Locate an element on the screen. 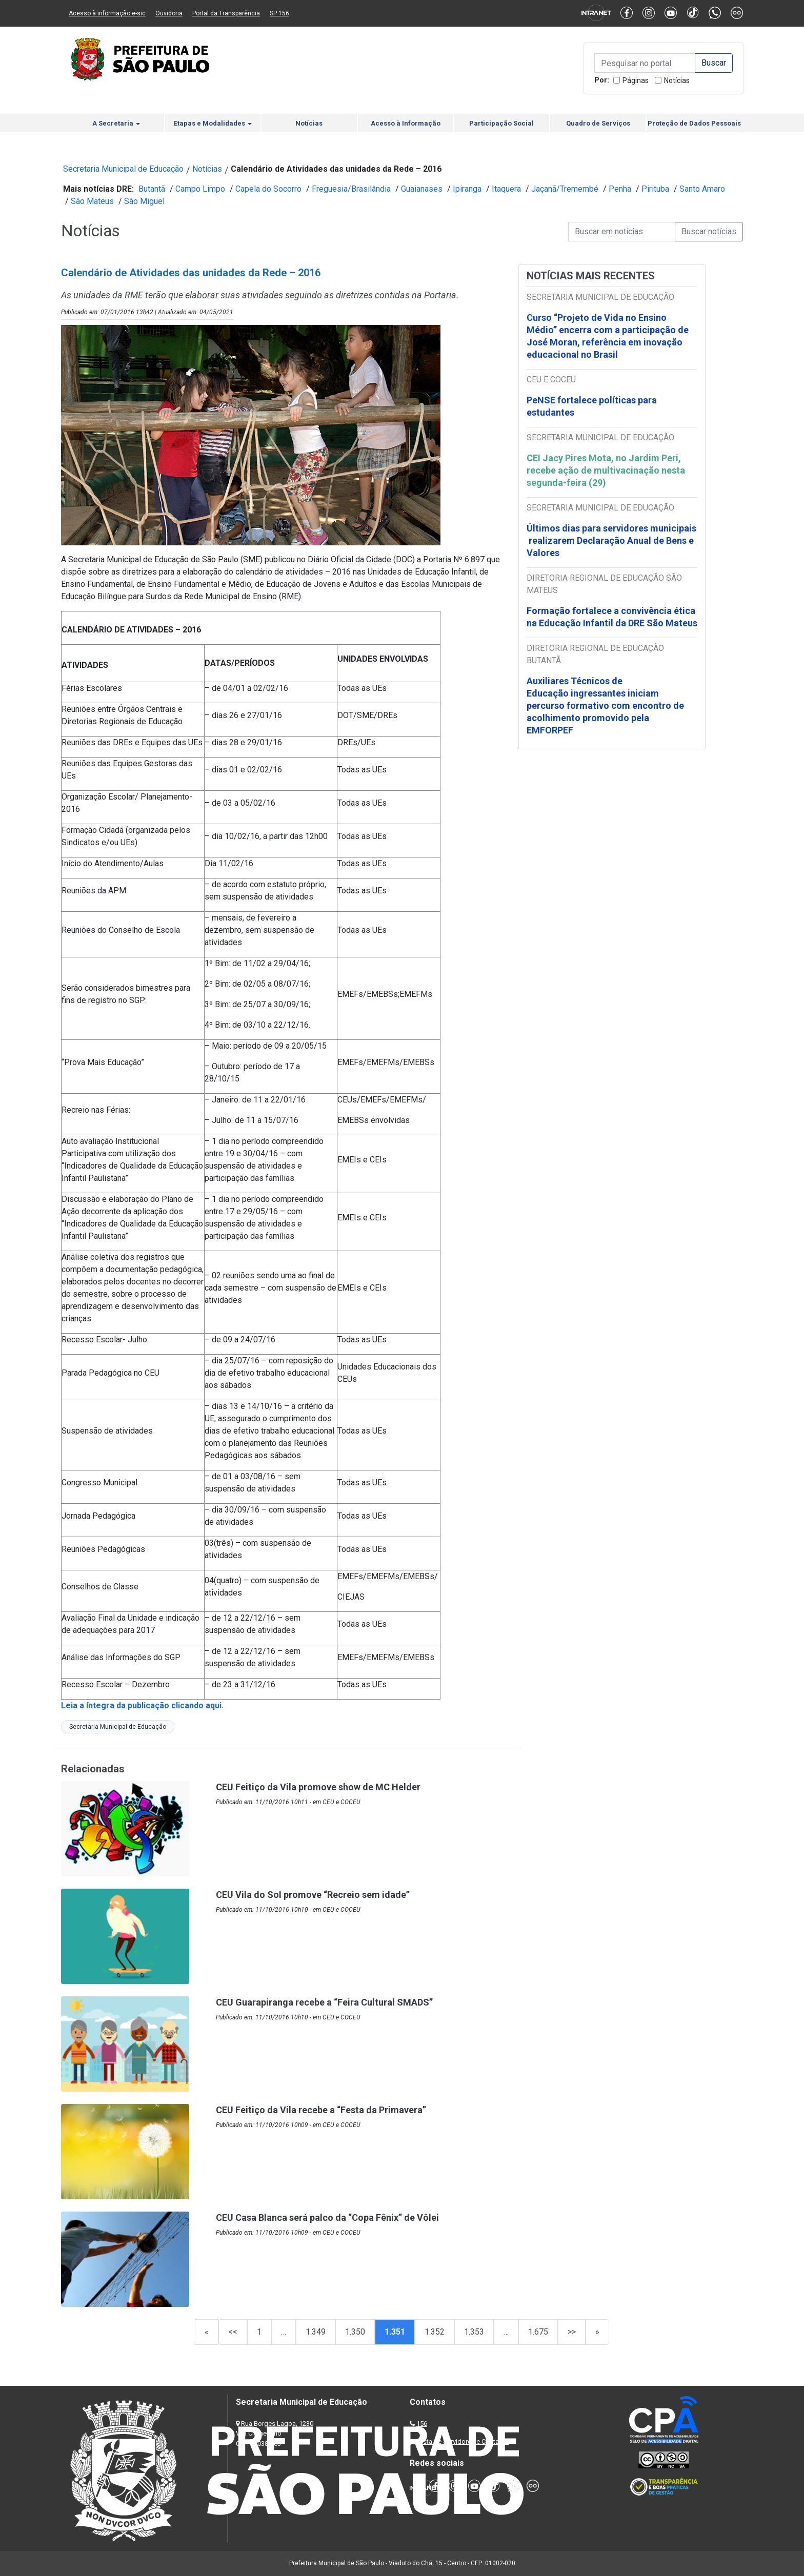 This screenshot has height=2576, width=804. Páginas is located at coordinates (635, 80).